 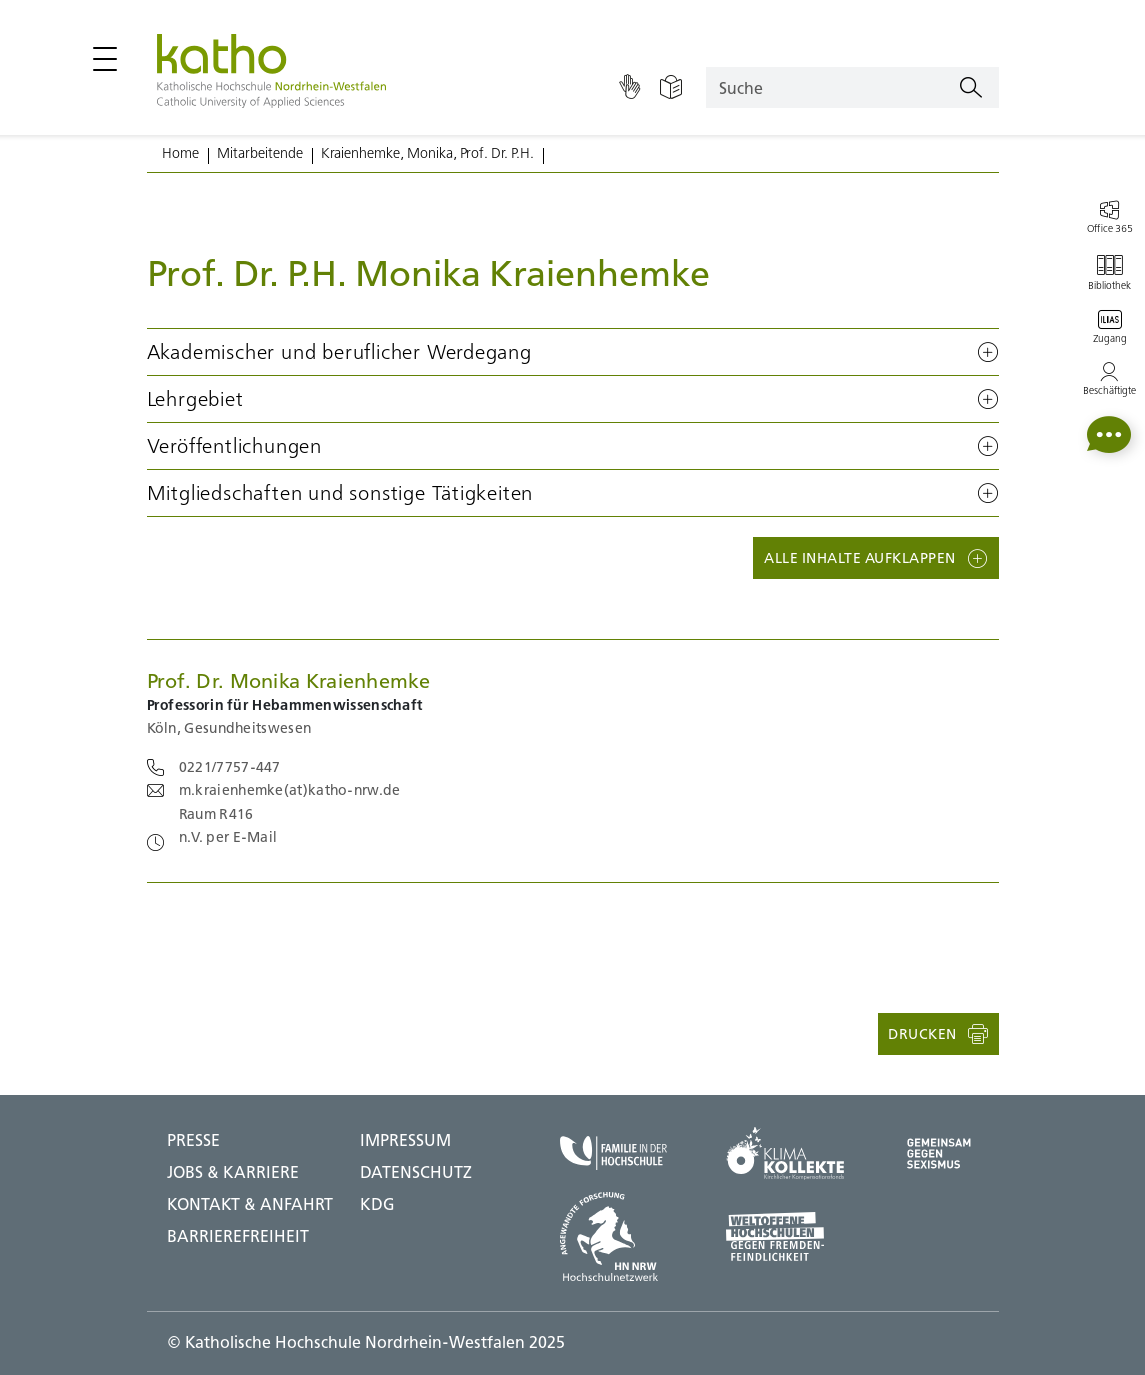 I want to click on Kraienhemke, Monika, Prof. Dr. P.H., so click(x=427, y=153).